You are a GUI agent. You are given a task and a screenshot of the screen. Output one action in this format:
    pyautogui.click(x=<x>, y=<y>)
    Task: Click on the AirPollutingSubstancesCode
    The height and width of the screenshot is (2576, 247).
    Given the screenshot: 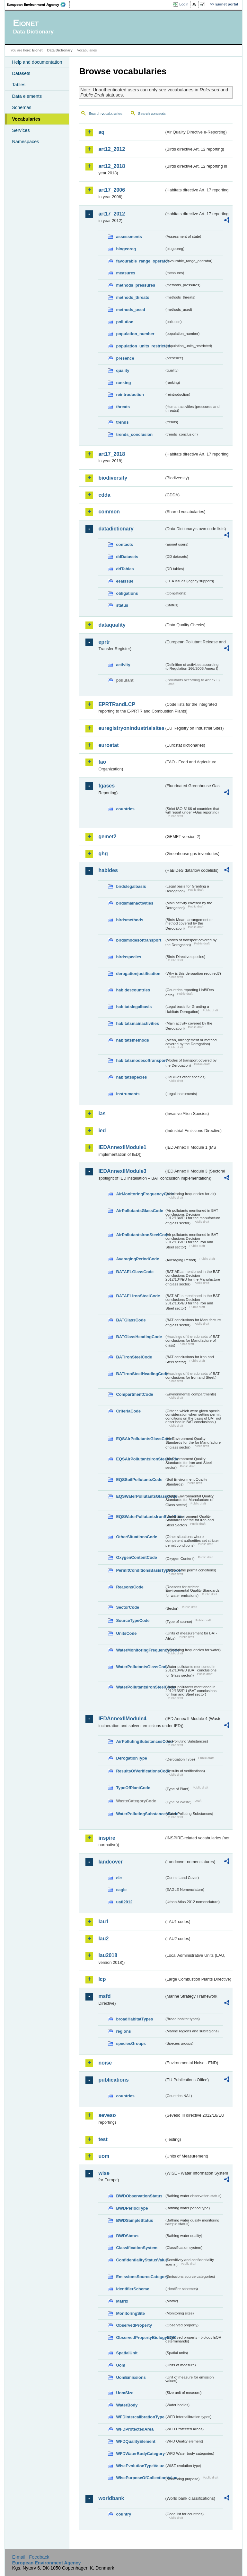 What is the action you would take?
    pyautogui.click(x=140, y=1741)
    